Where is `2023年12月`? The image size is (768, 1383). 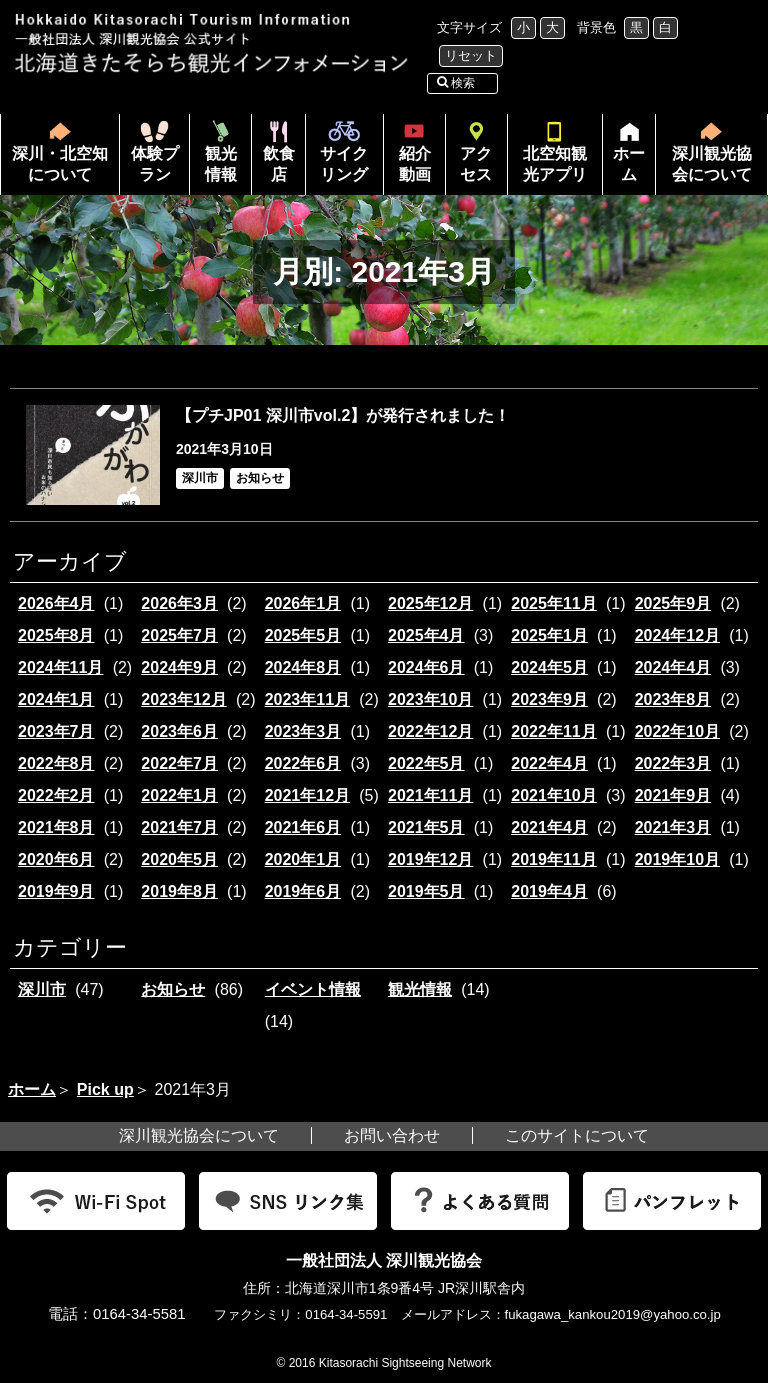 2023年12月 is located at coordinates (183, 699).